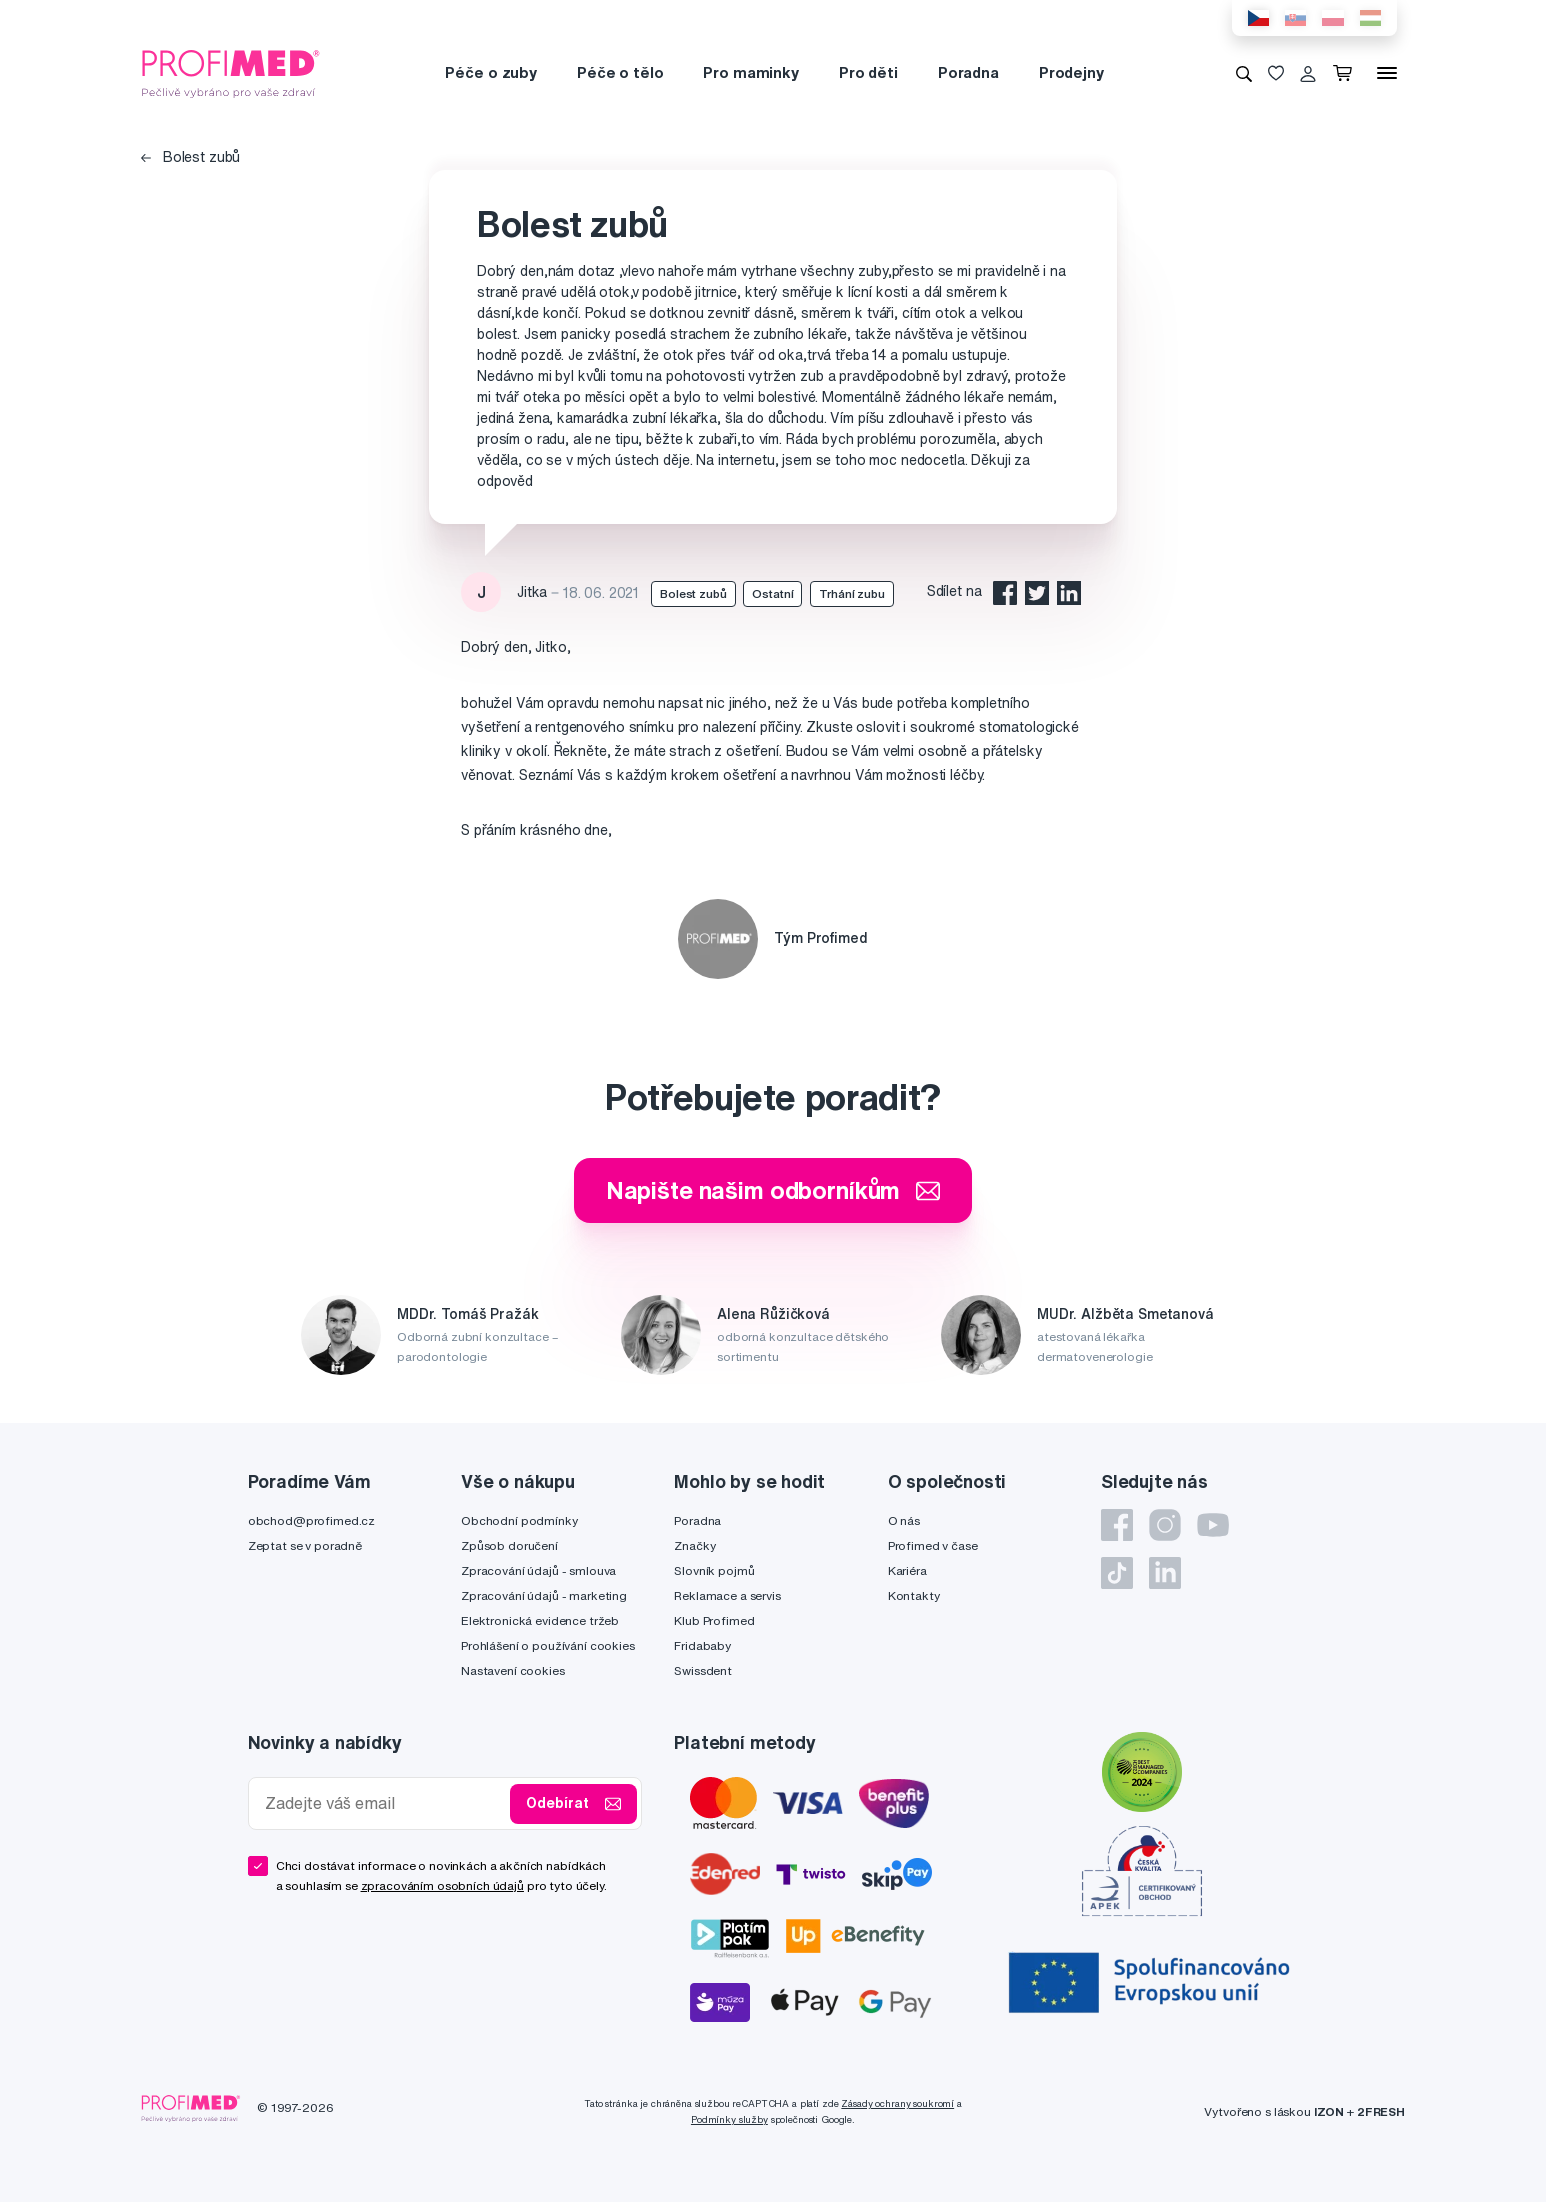 This screenshot has width=1546, height=2202. What do you see at coordinates (190, 157) in the screenshot?
I see `Bolest zubů` at bounding box center [190, 157].